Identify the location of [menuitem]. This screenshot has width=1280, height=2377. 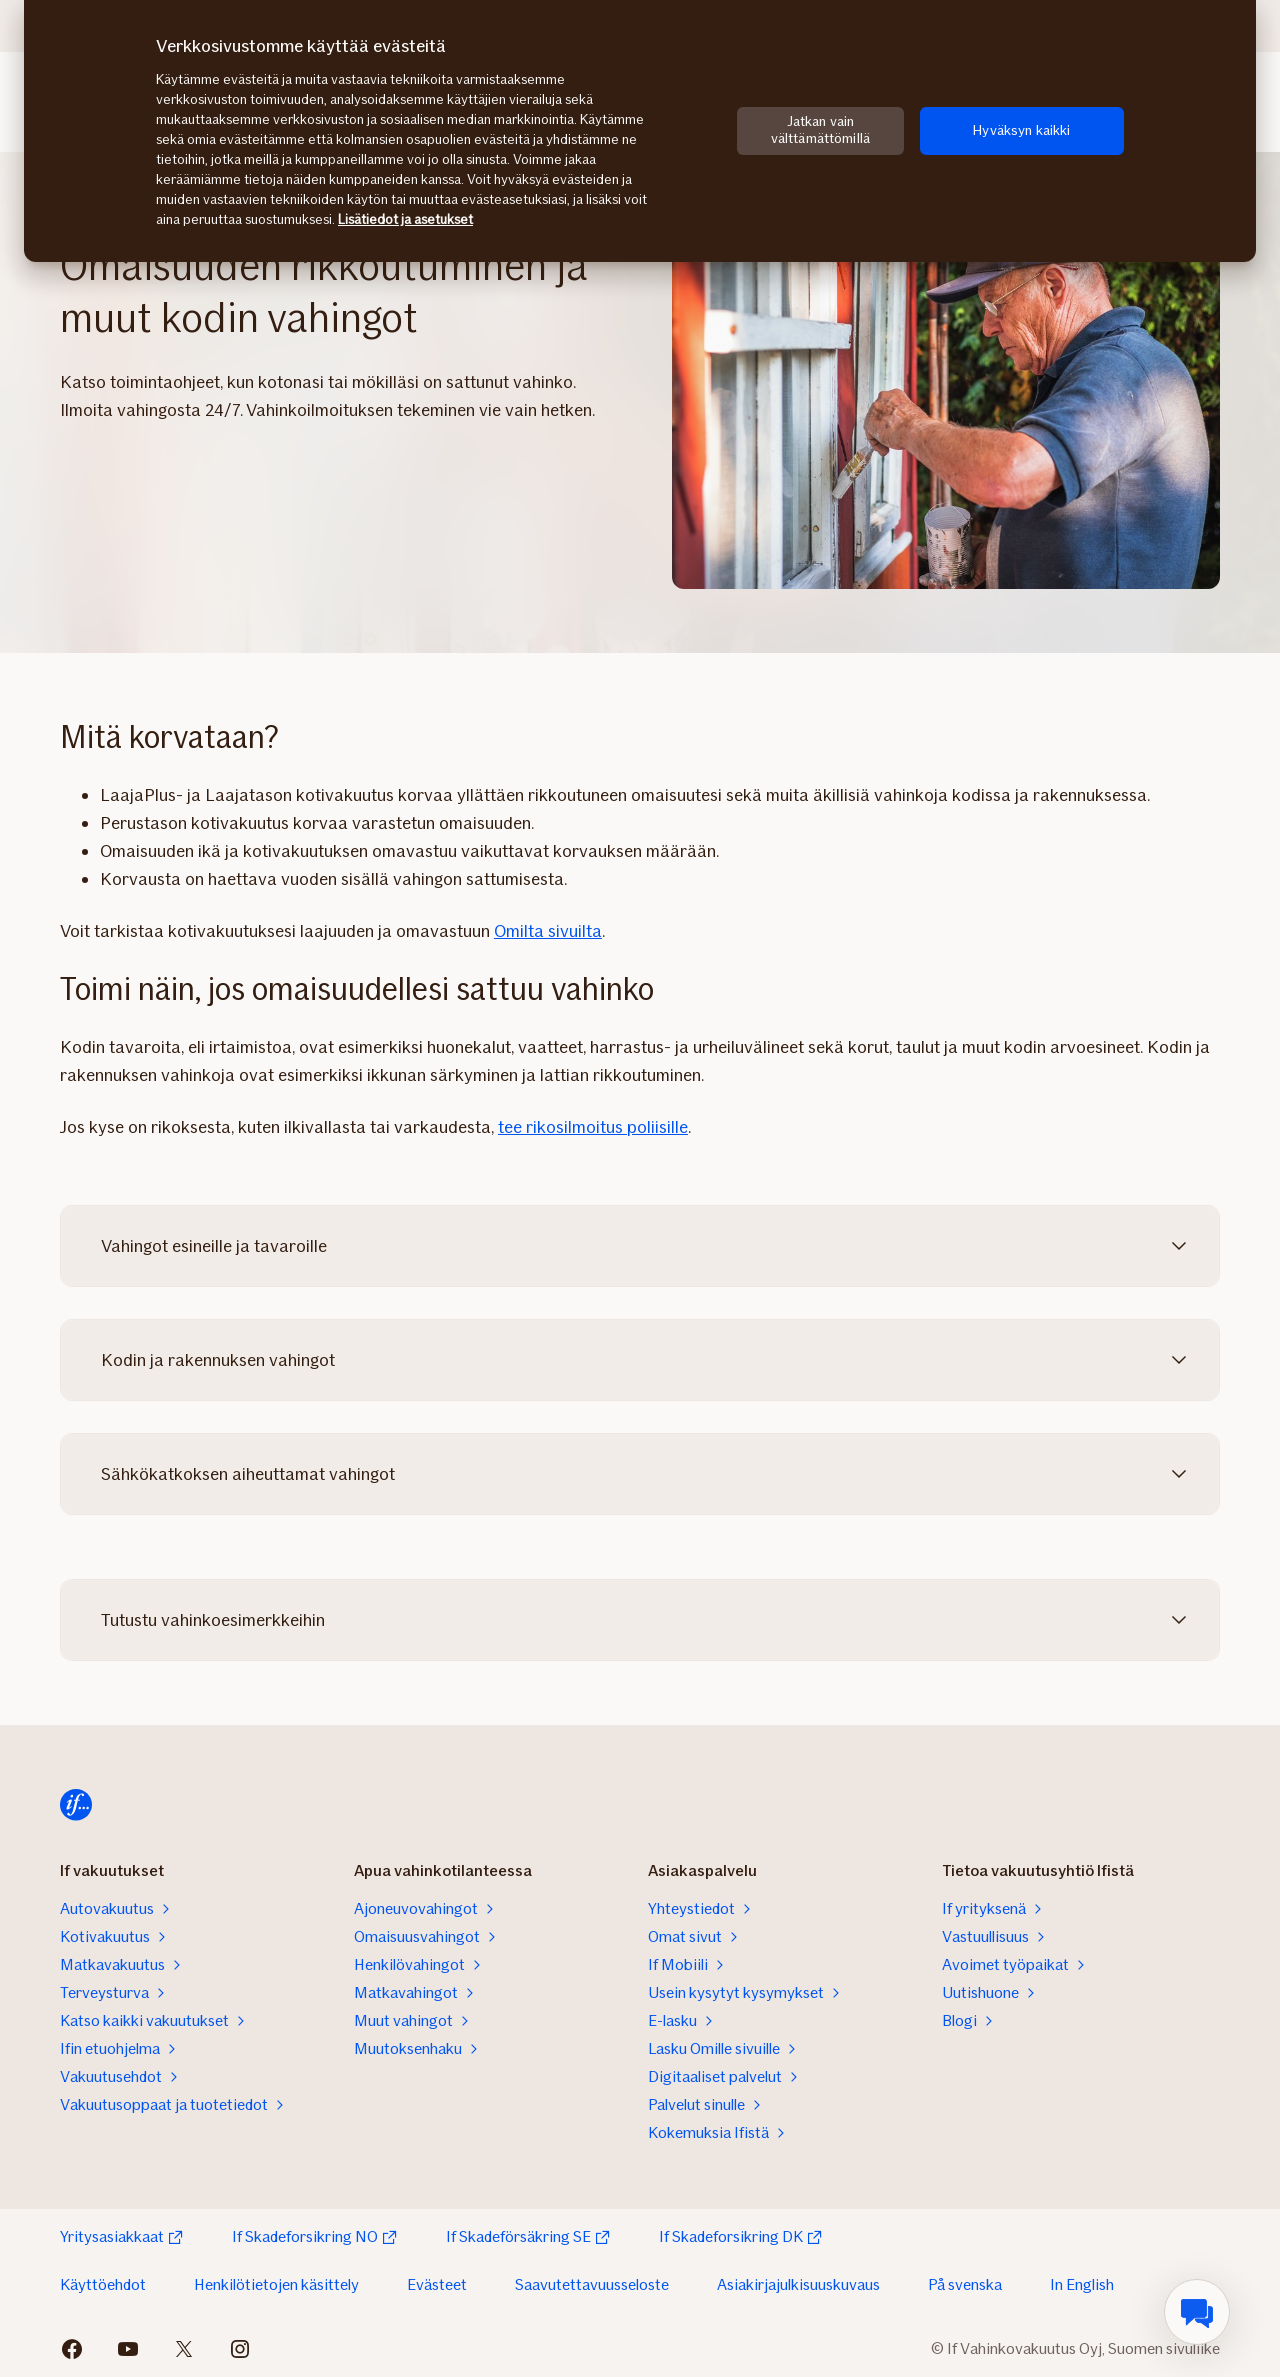
(1197, 2312).